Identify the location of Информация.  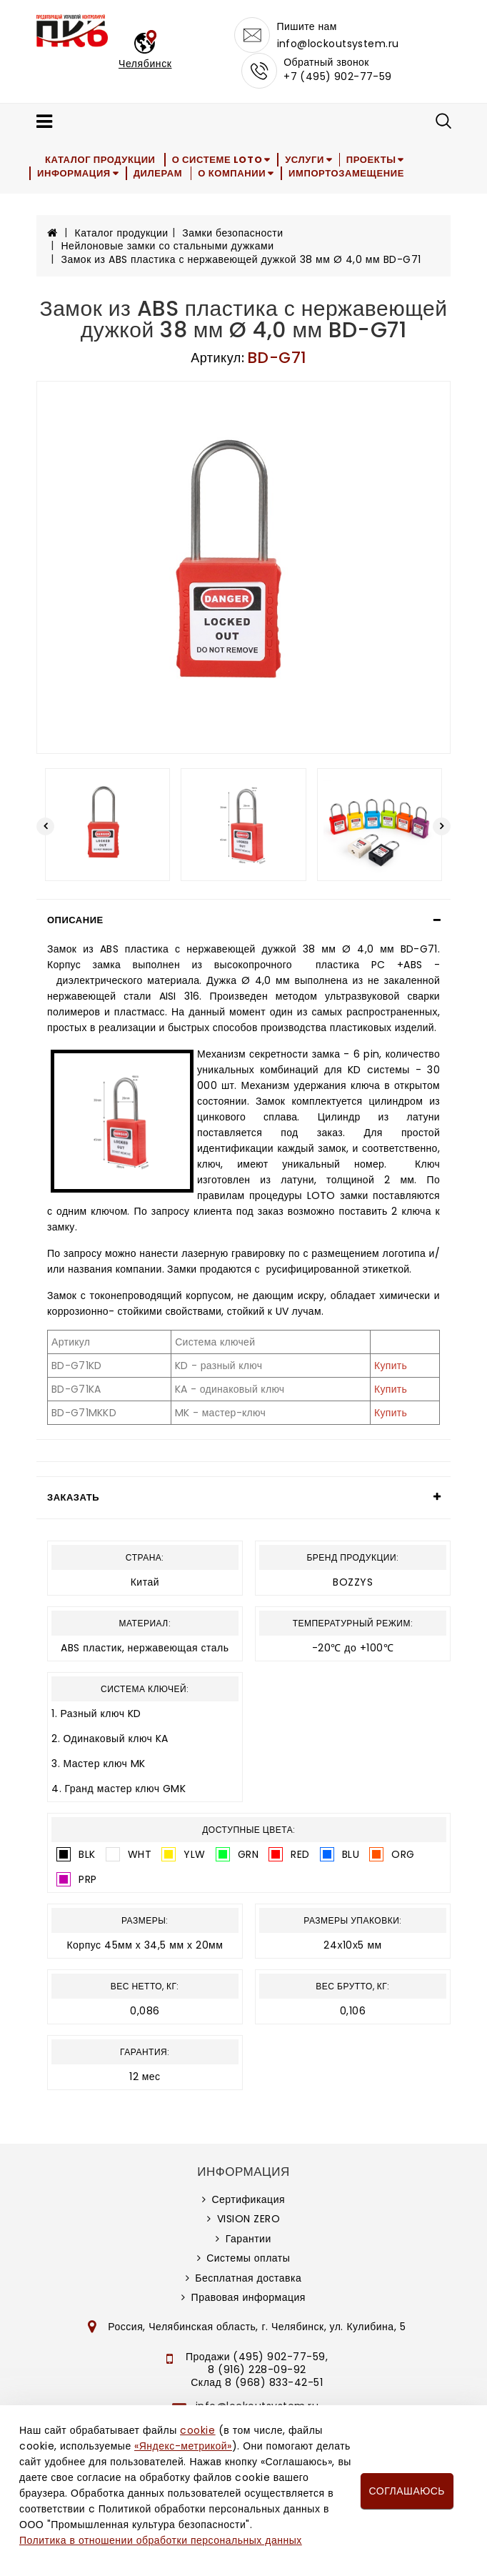
(74, 173).